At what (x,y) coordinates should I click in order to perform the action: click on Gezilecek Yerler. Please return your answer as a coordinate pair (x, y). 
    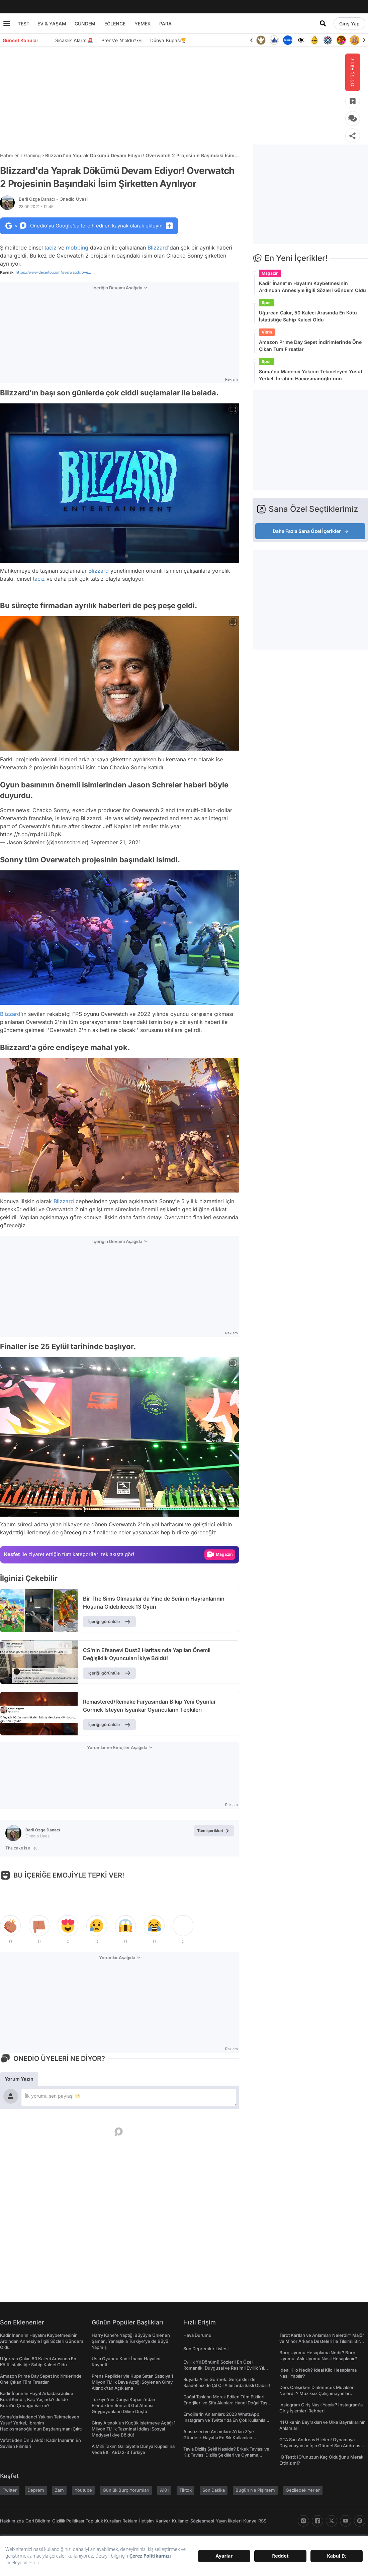
    Looking at the image, I should click on (303, 2490).